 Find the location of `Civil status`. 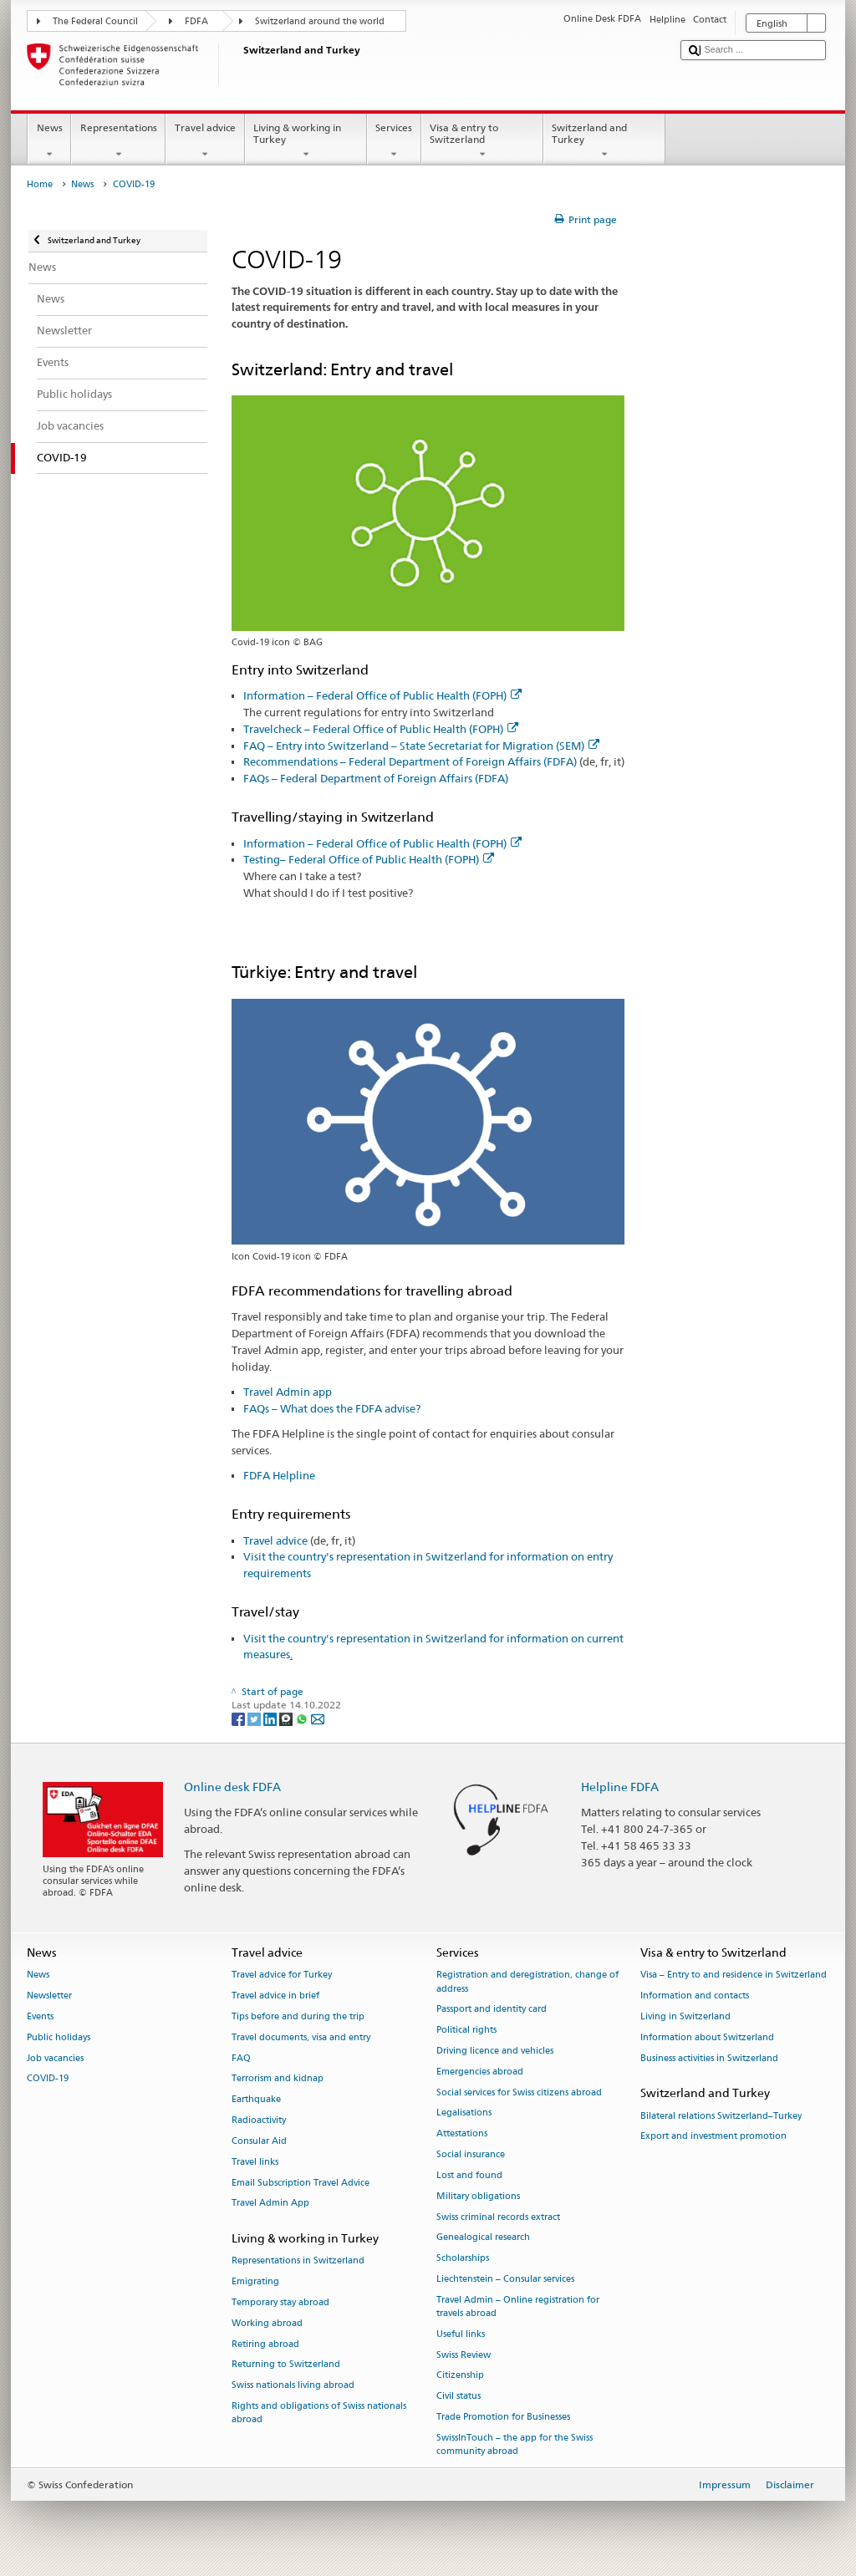

Civil status is located at coordinates (458, 2396).